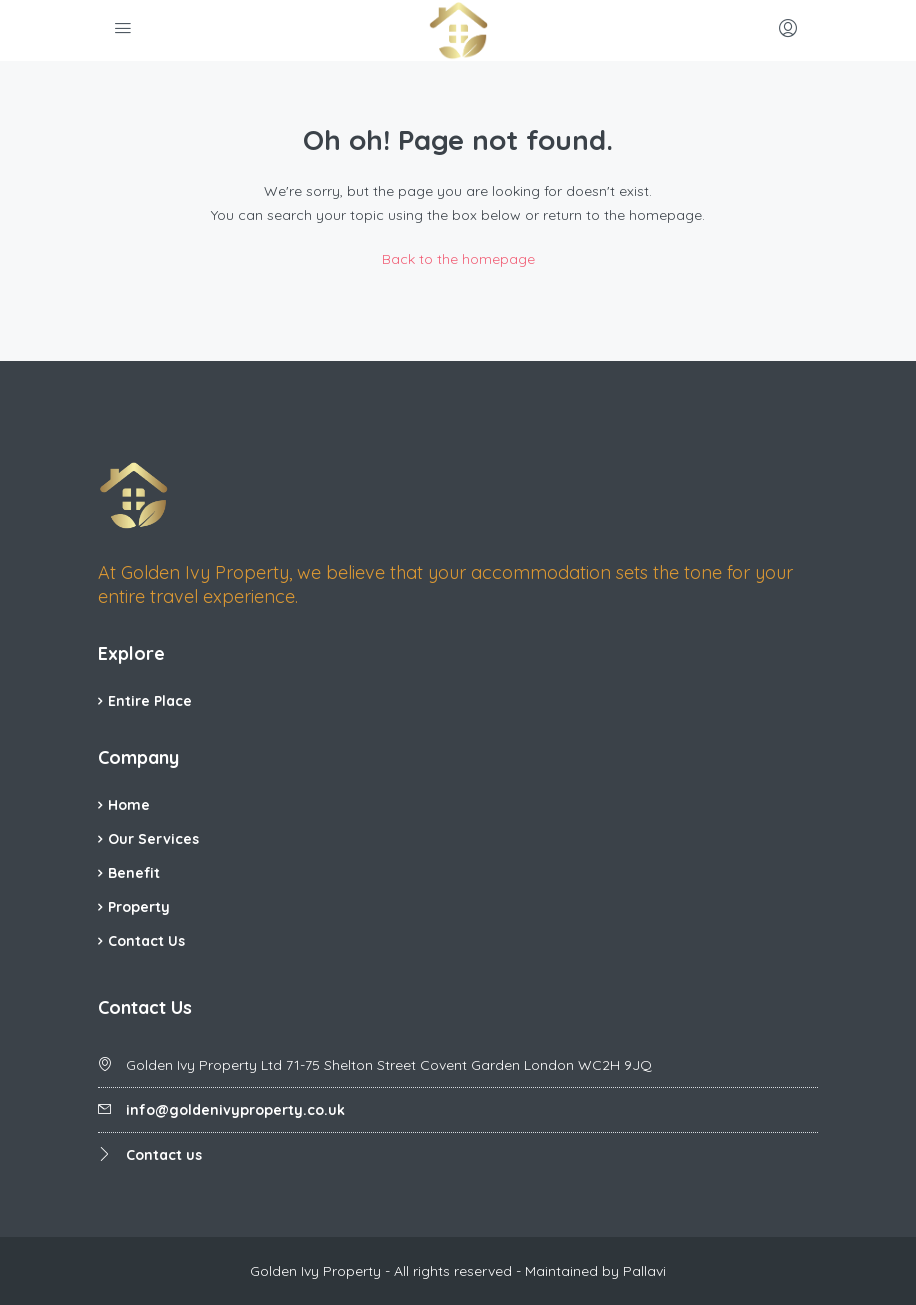 This screenshot has height=1305, width=916. I want to click on Contact Us, so click(146, 941).